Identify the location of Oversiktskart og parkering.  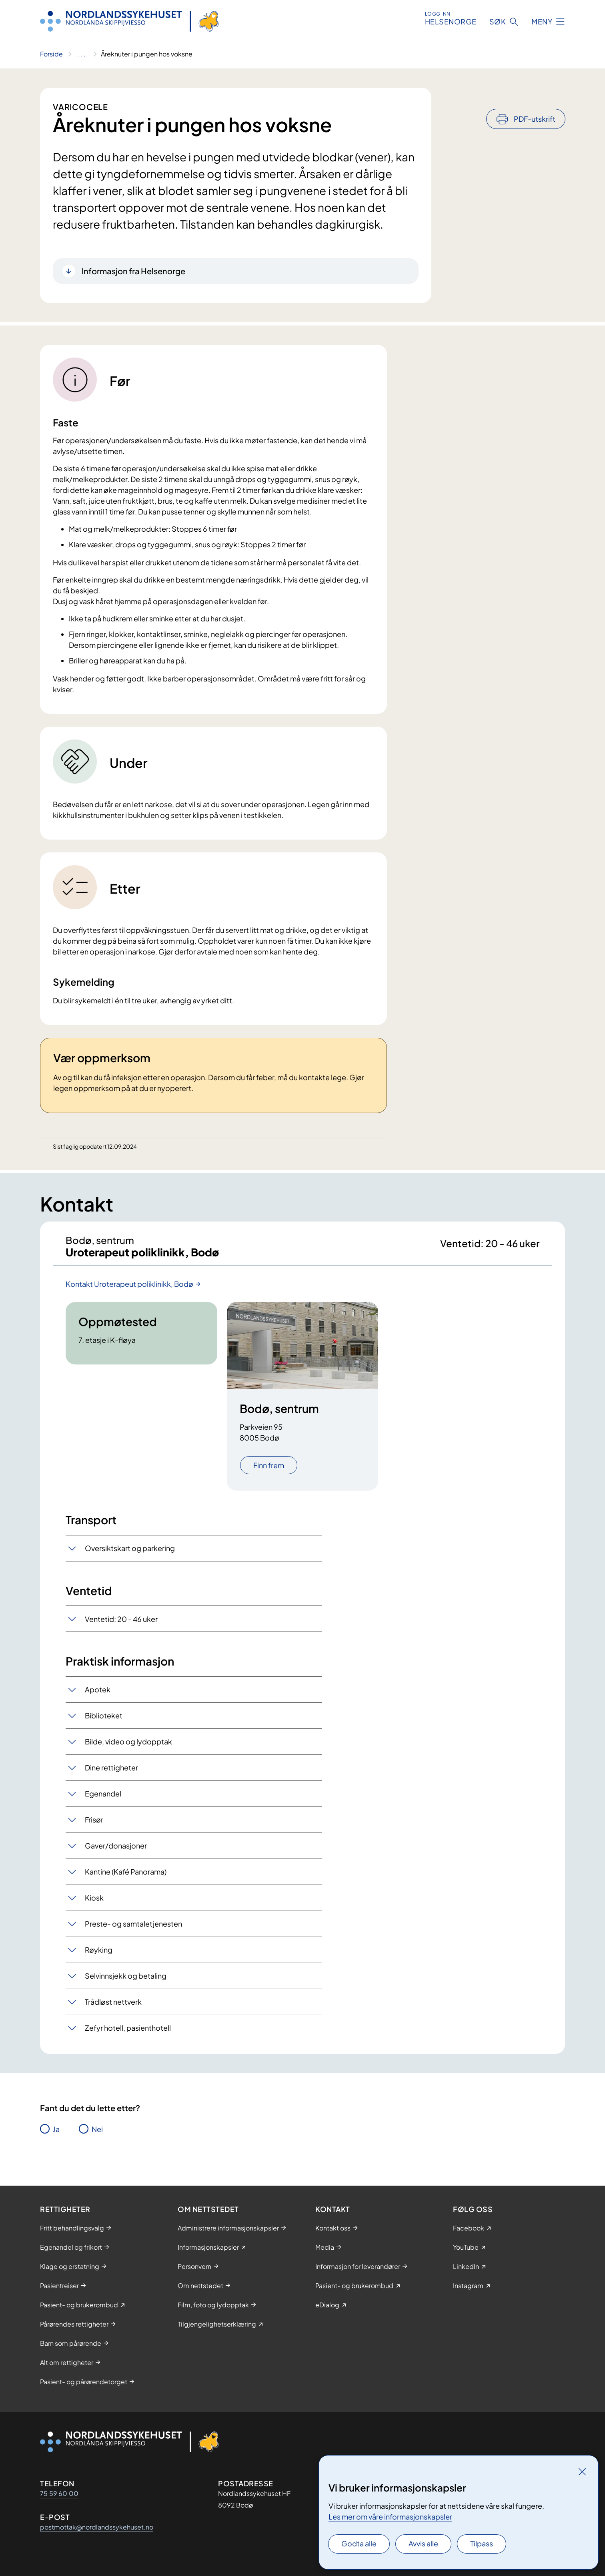
(130, 1554).